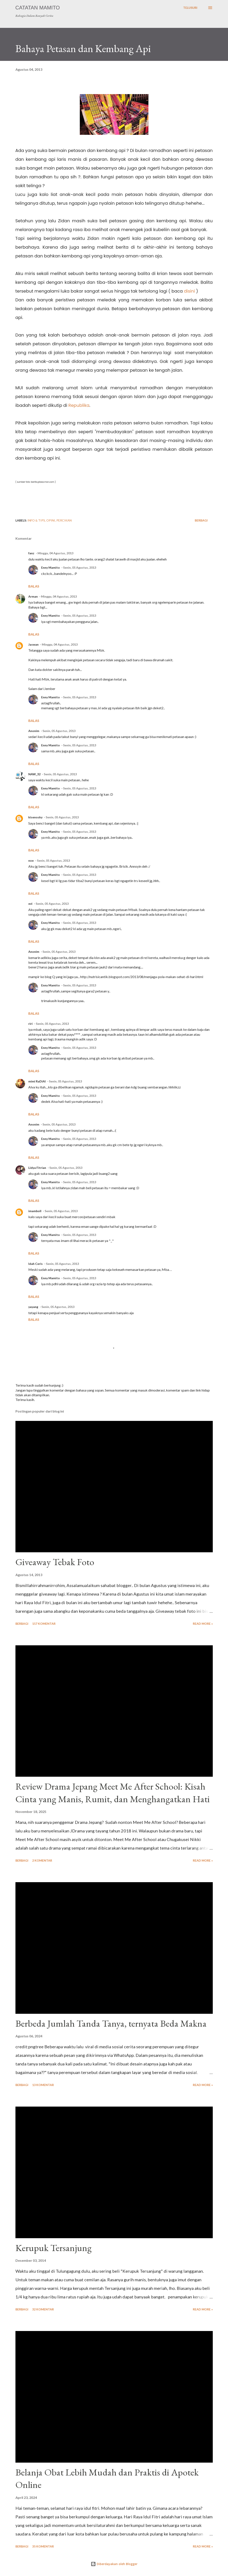 Image resolution: width=228 pixels, height=2576 pixels. What do you see at coordinates (43, 2546) in the screenshot?
I see `35 komentar` at bounding box center [43, 2546].